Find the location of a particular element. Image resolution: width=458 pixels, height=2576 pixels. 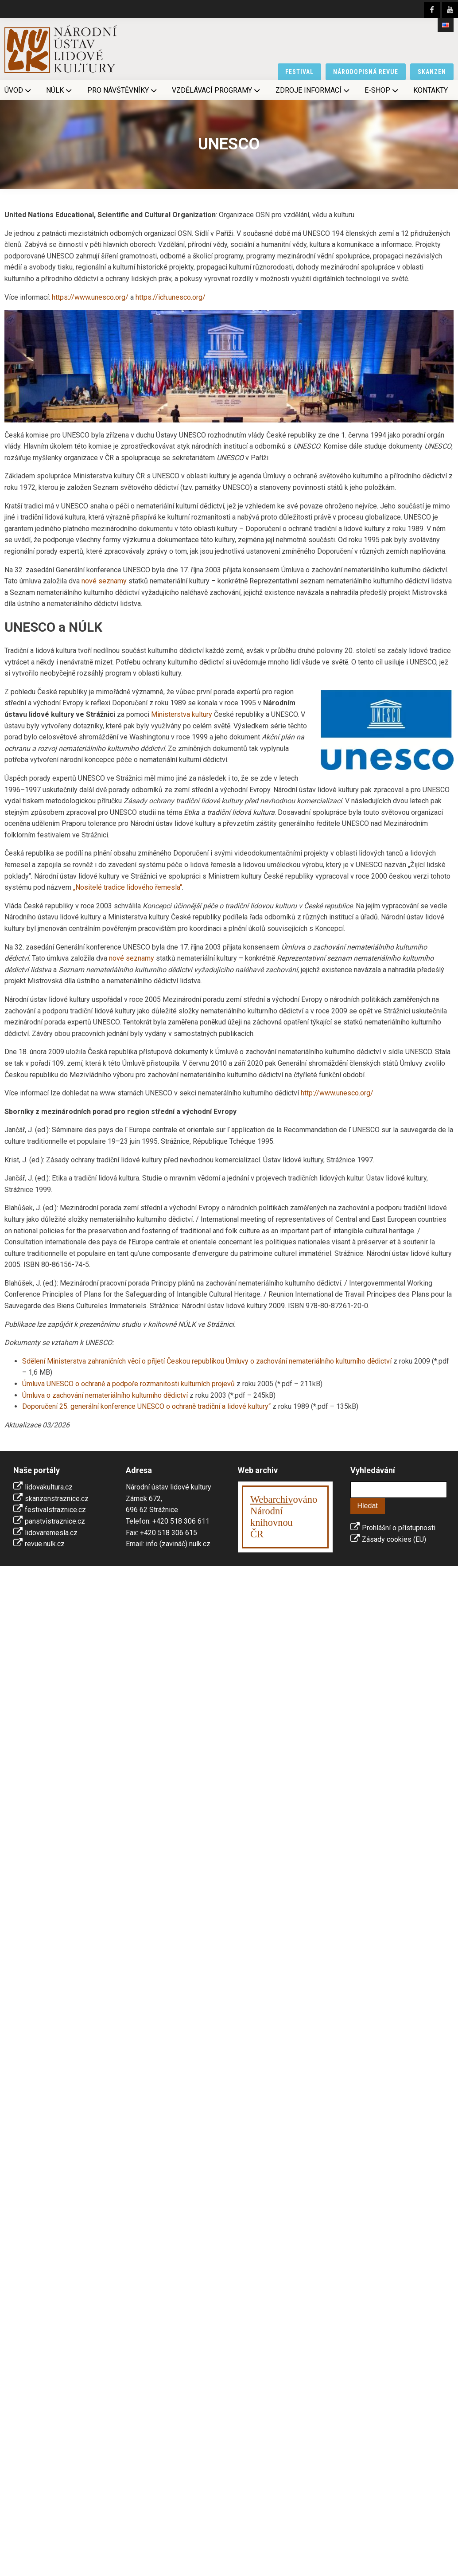

revue.nulk.cz is located at coordinates (45, 1544).